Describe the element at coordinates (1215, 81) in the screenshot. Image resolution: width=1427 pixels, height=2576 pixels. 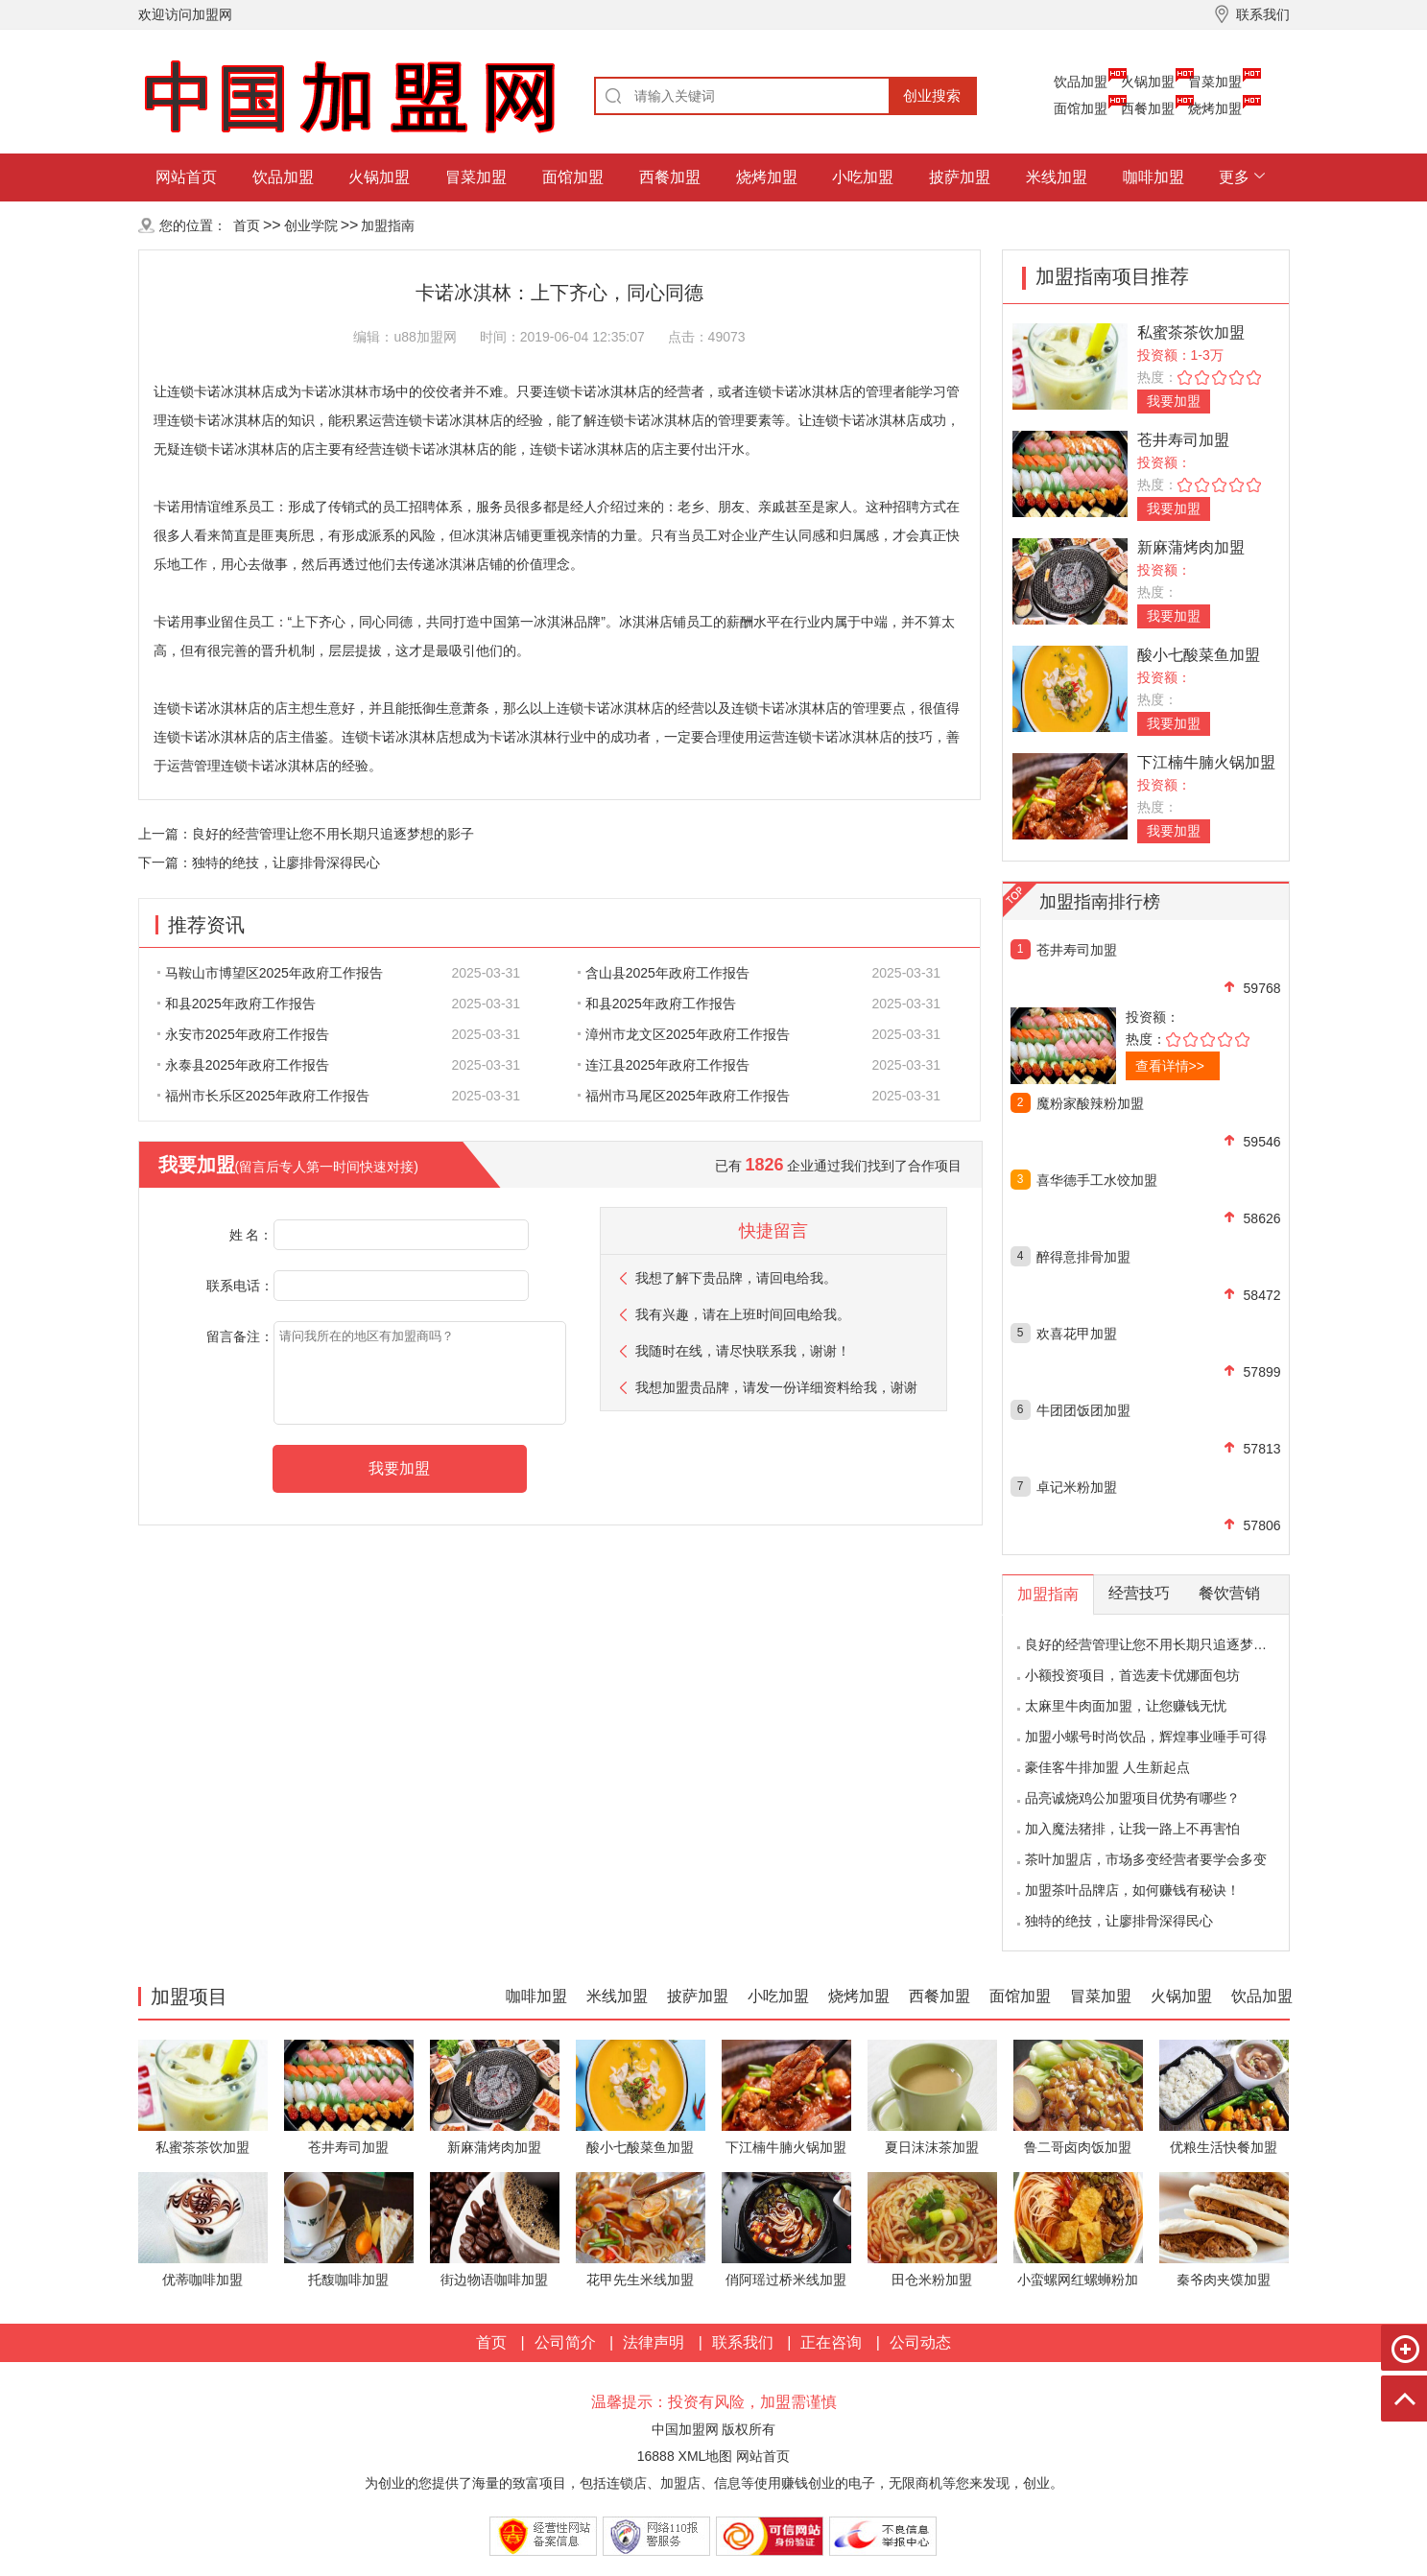
I see `冒菜加盟` at that location.